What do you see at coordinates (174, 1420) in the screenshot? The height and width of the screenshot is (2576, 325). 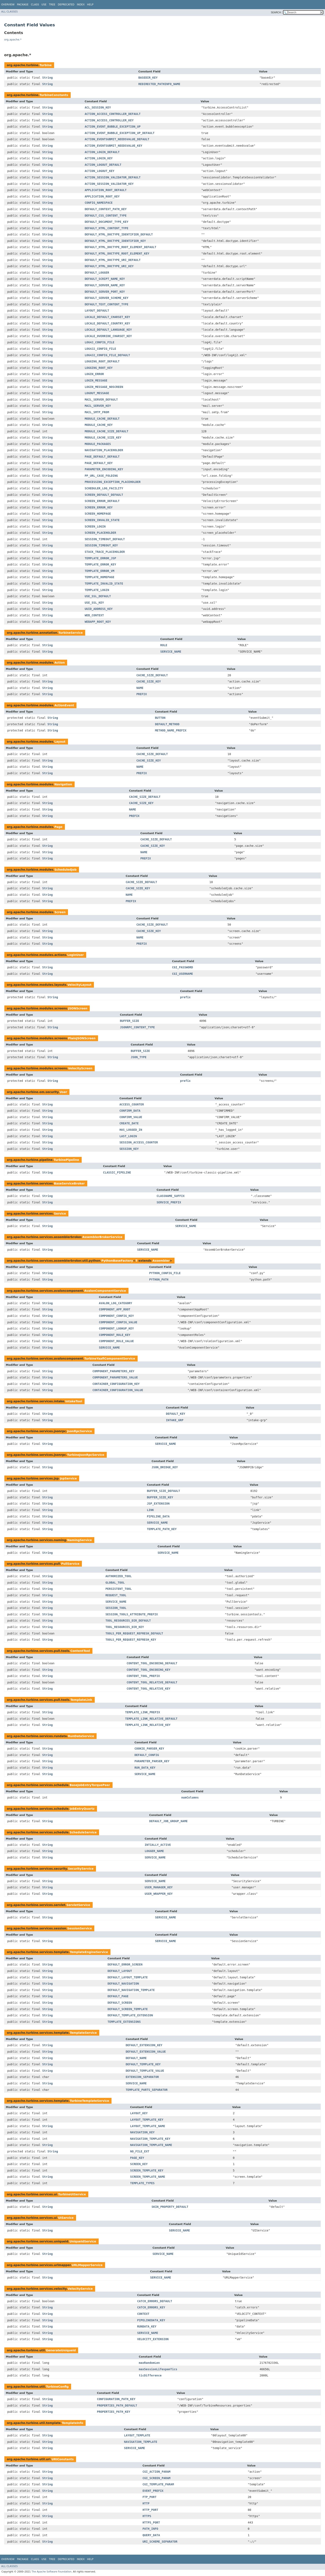 I see `INTAKE_GRP` at bounding box center [174, 1420].